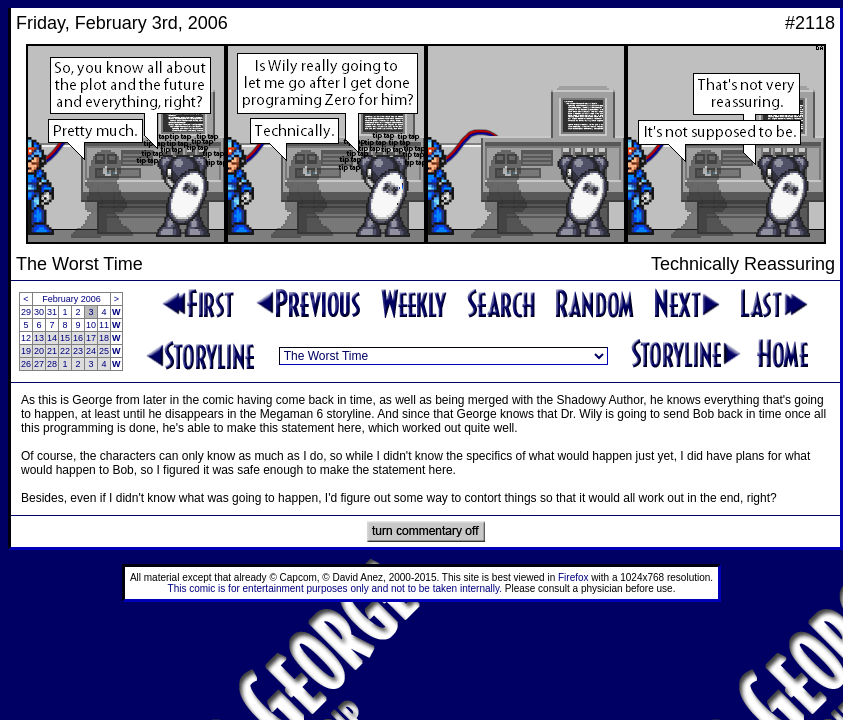 Image resolution: width=843 pixels, height=720 pixels. Describe the element at coordinates (573, 577) in the screenshot. I see `Firefox` at that location.